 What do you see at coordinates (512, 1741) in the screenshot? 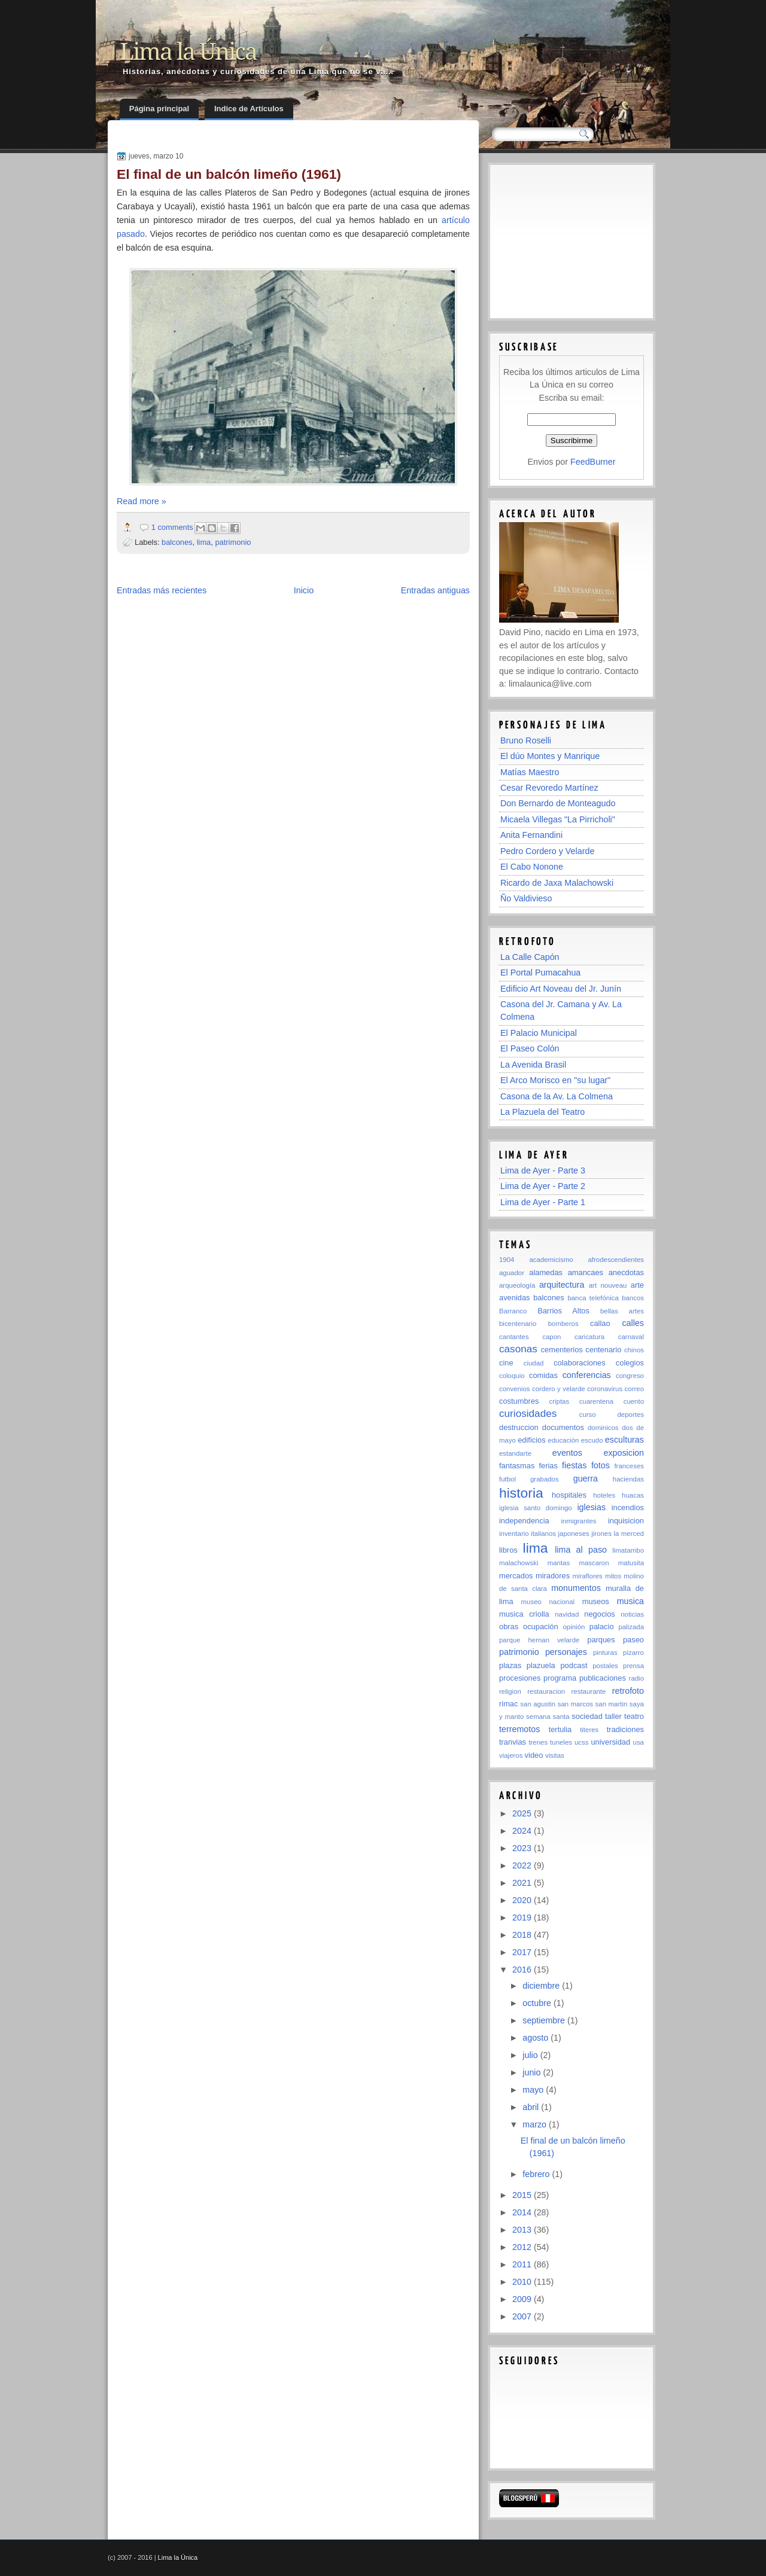
I see `tranvias` at bounding box center [512, 1741].